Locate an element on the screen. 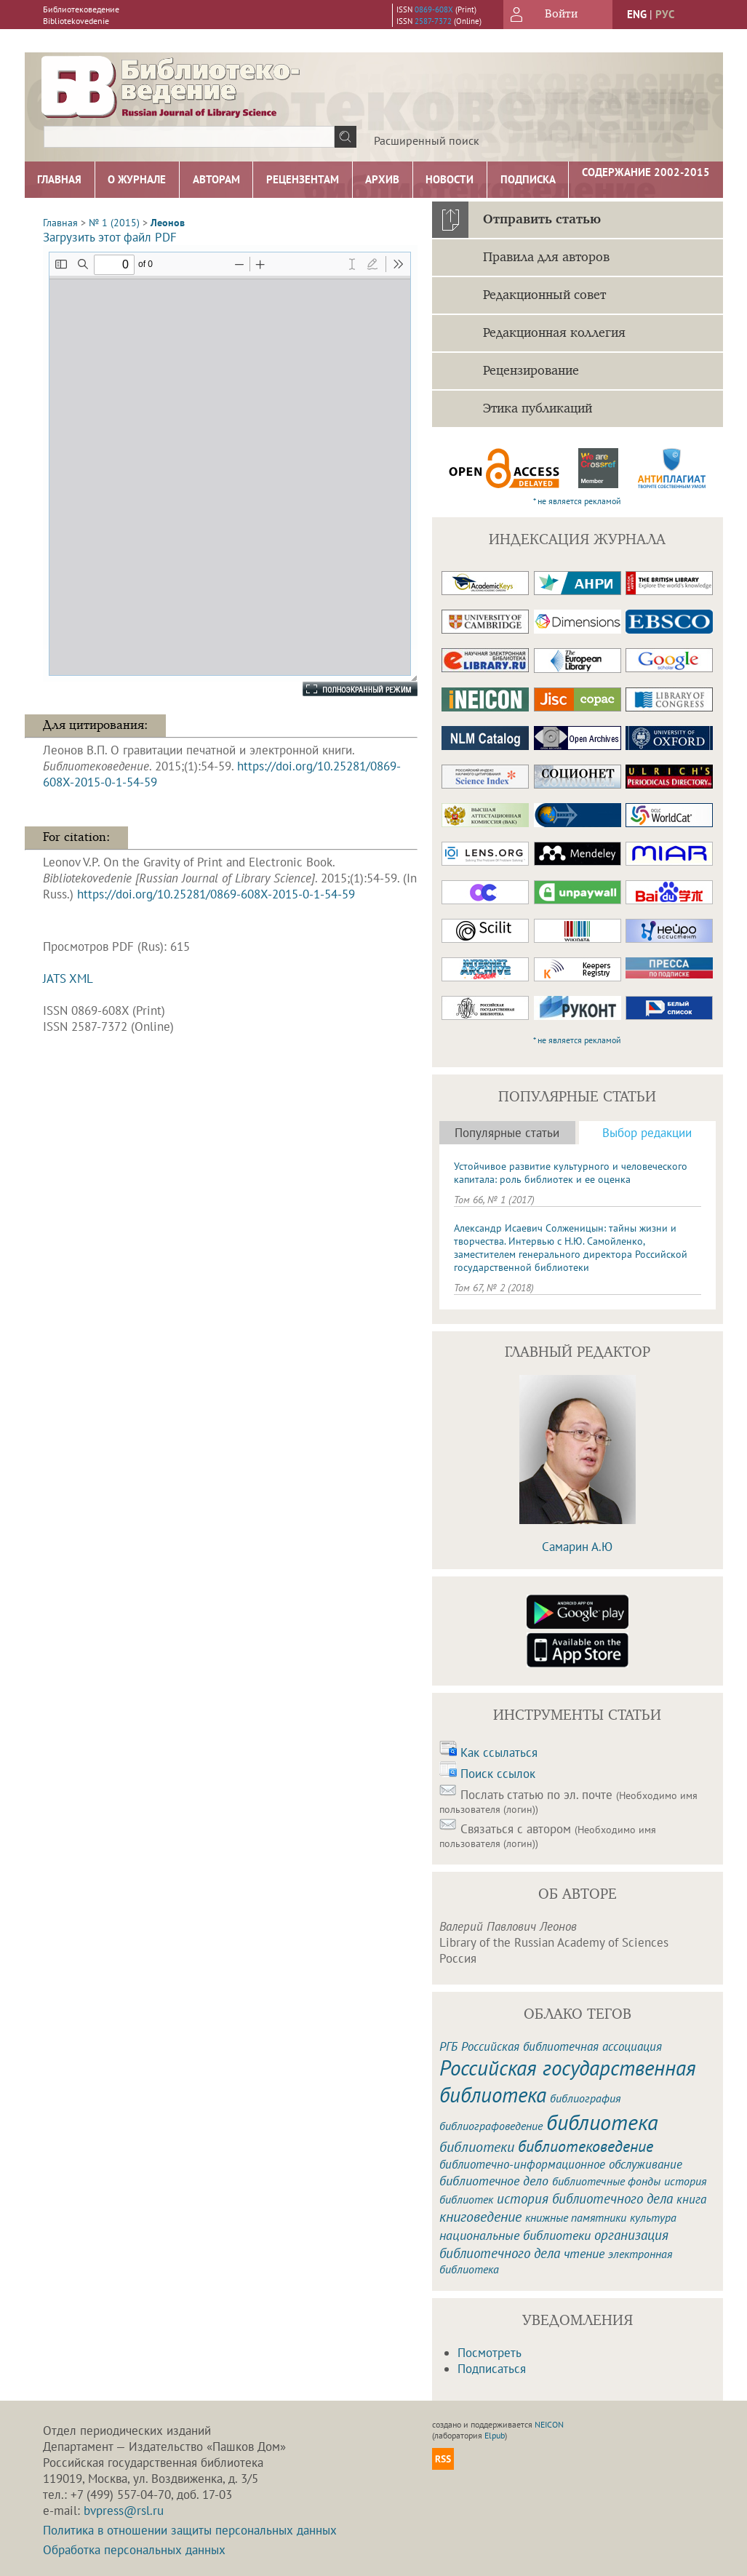  Обработка персональных данных is located at coordinates (134, 2550).